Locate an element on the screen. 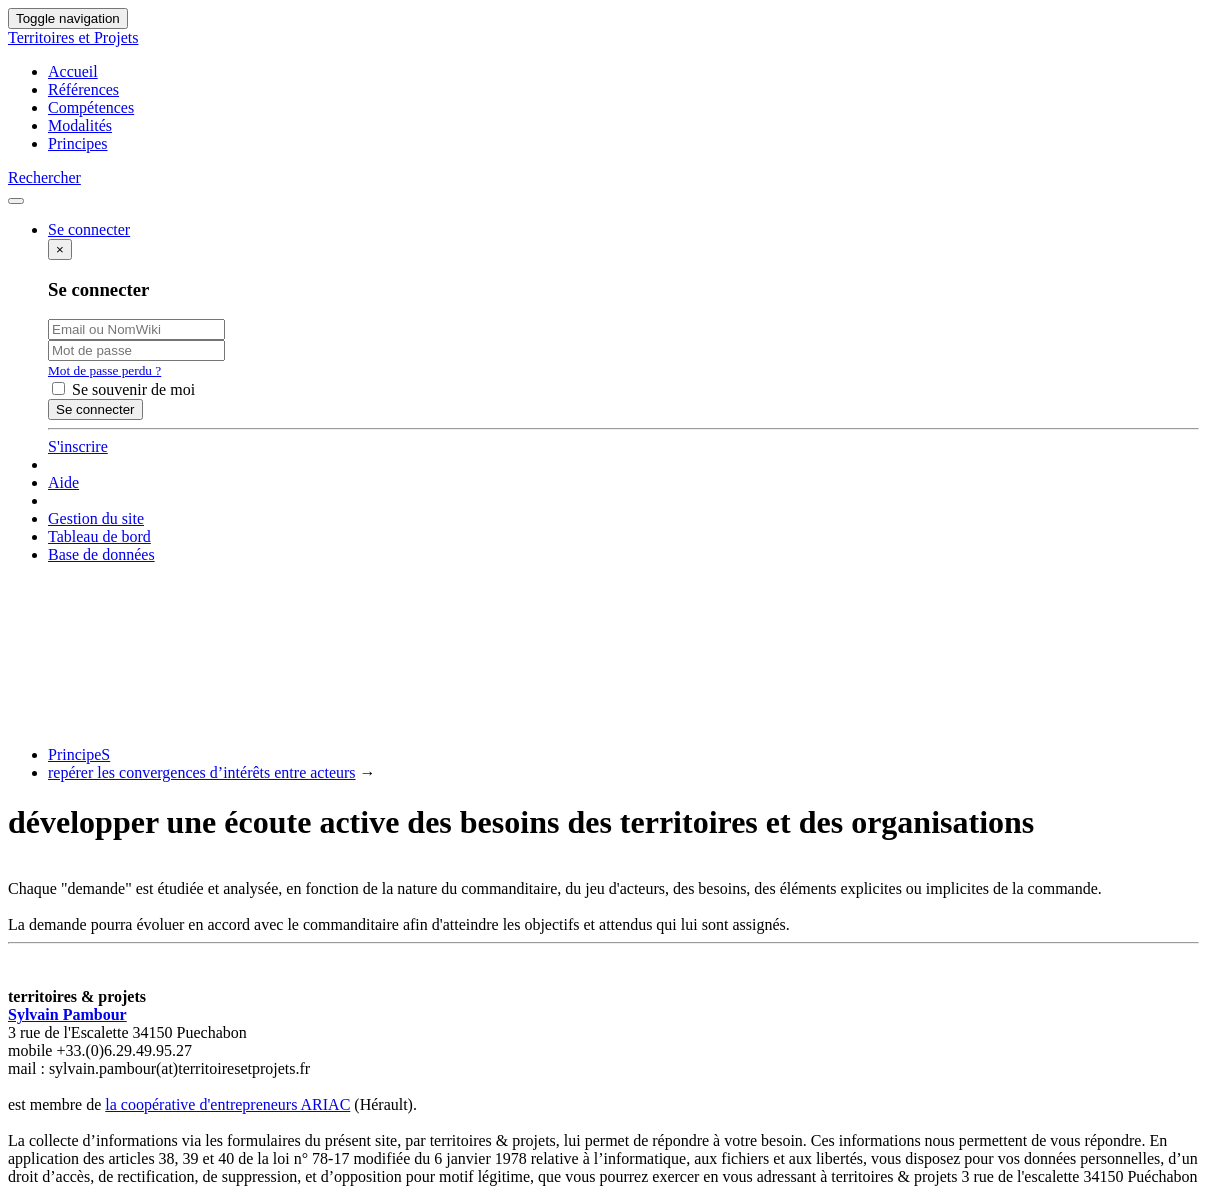  S'inscrire is located at coordinates (78, 446).